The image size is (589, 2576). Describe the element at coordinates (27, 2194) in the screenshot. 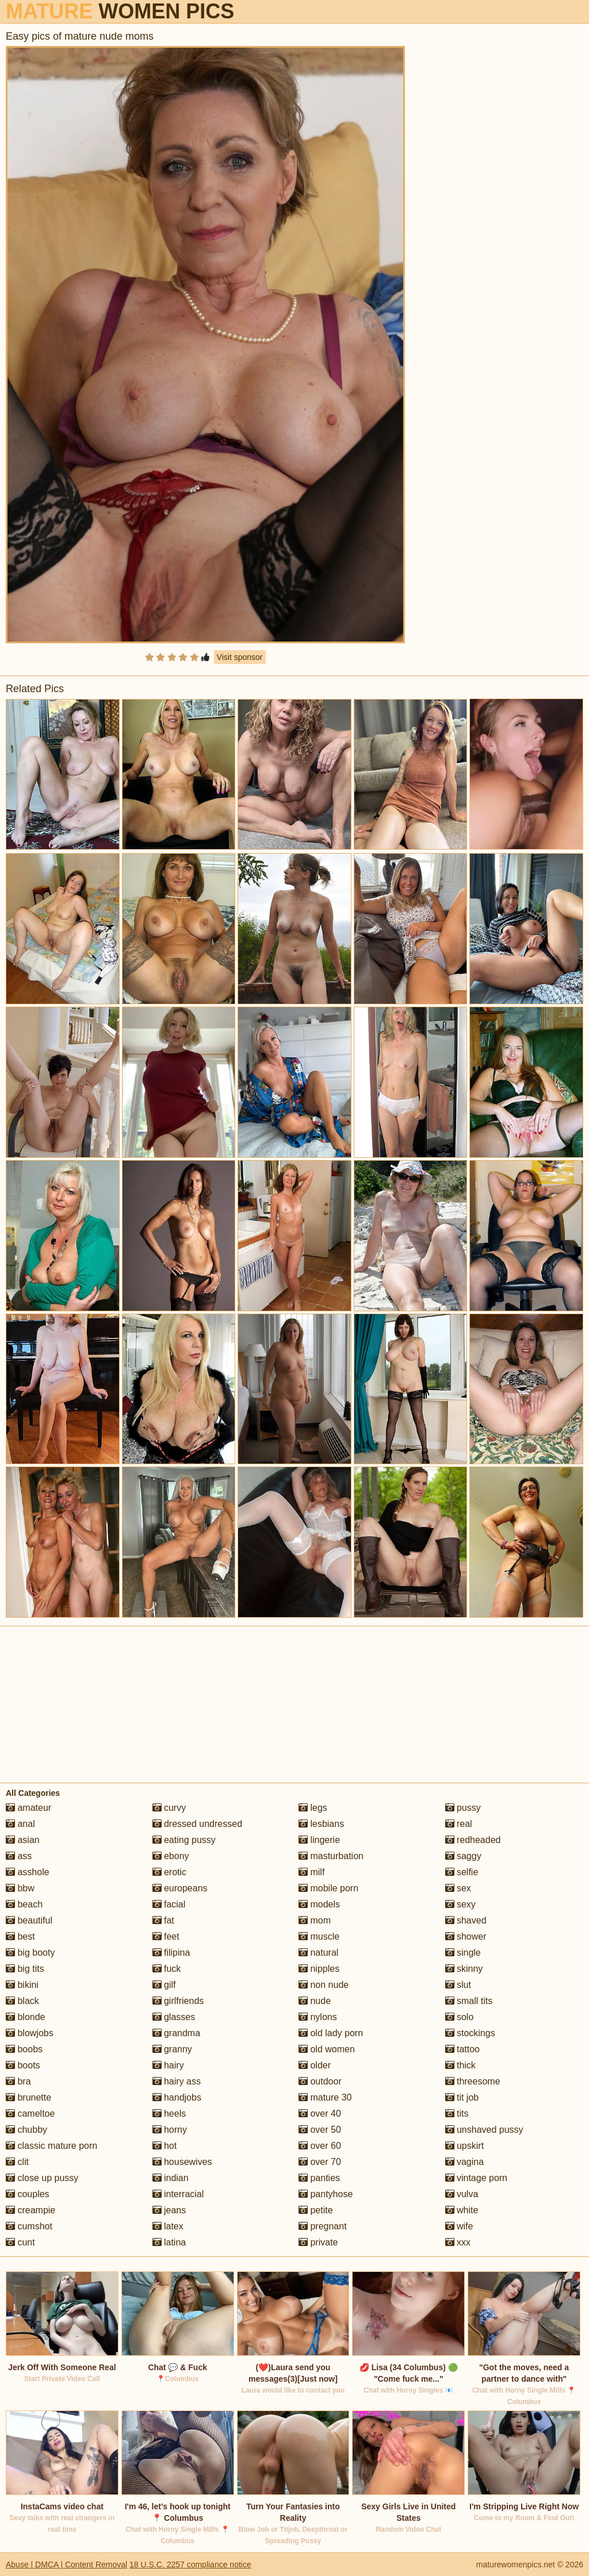

I see `couples` at that location.